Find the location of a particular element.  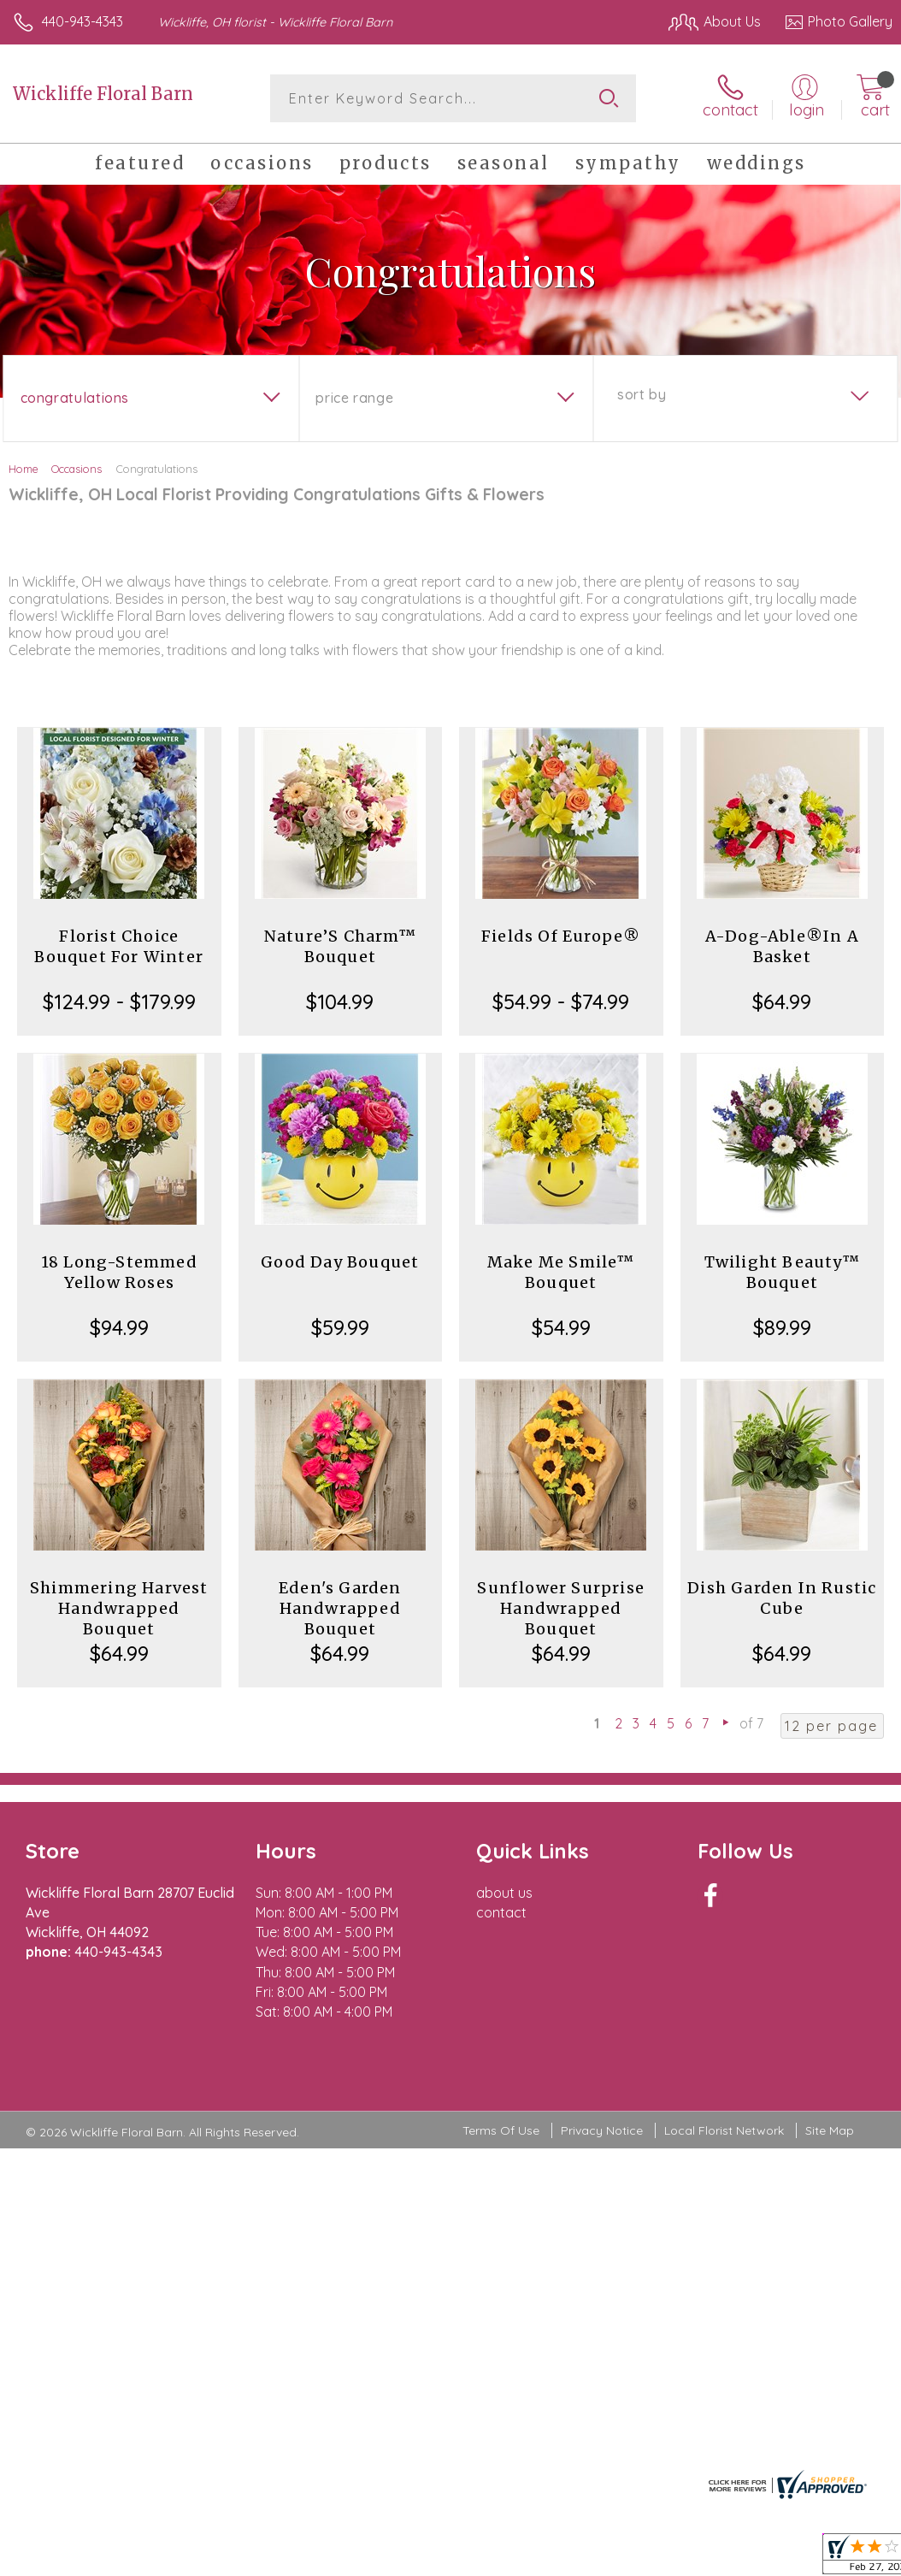

Fields Of Europe® is located at coordinates (560, 936).